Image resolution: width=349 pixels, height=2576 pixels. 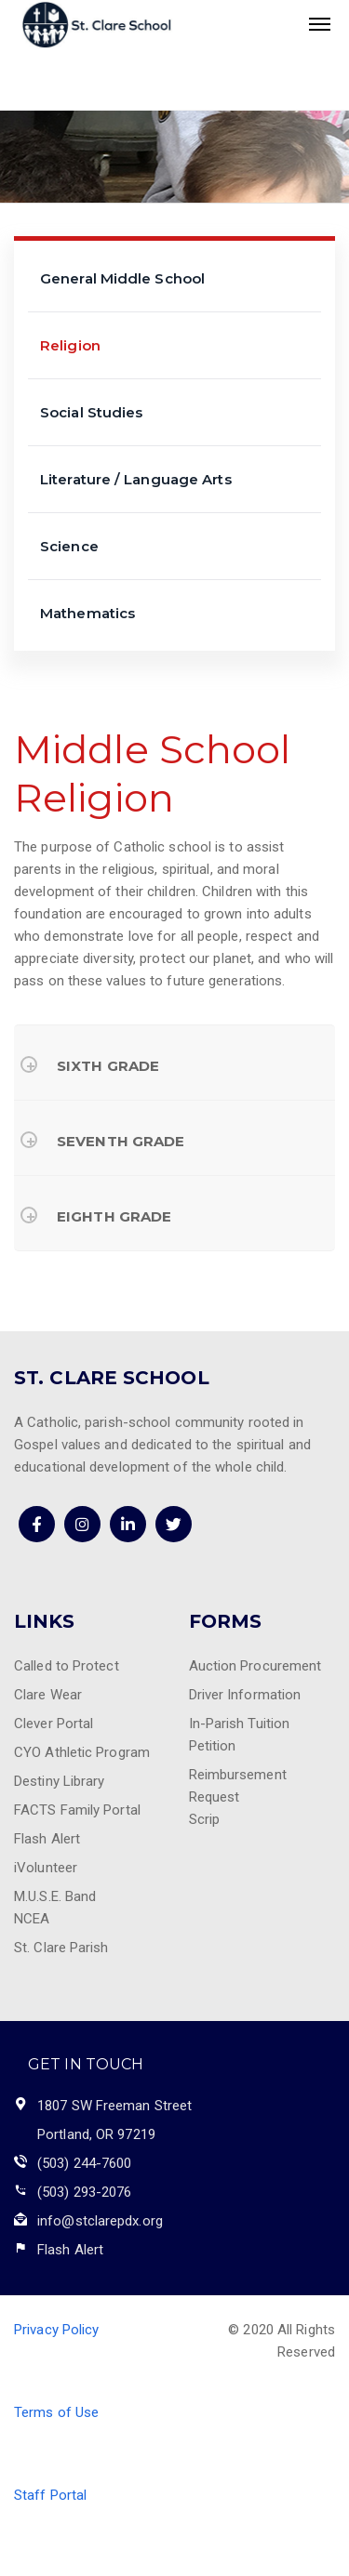 What do you see at coordinates (56, 2412) in the screenshot?
I see `Terms of Use` at bounding box center [56, 2412].